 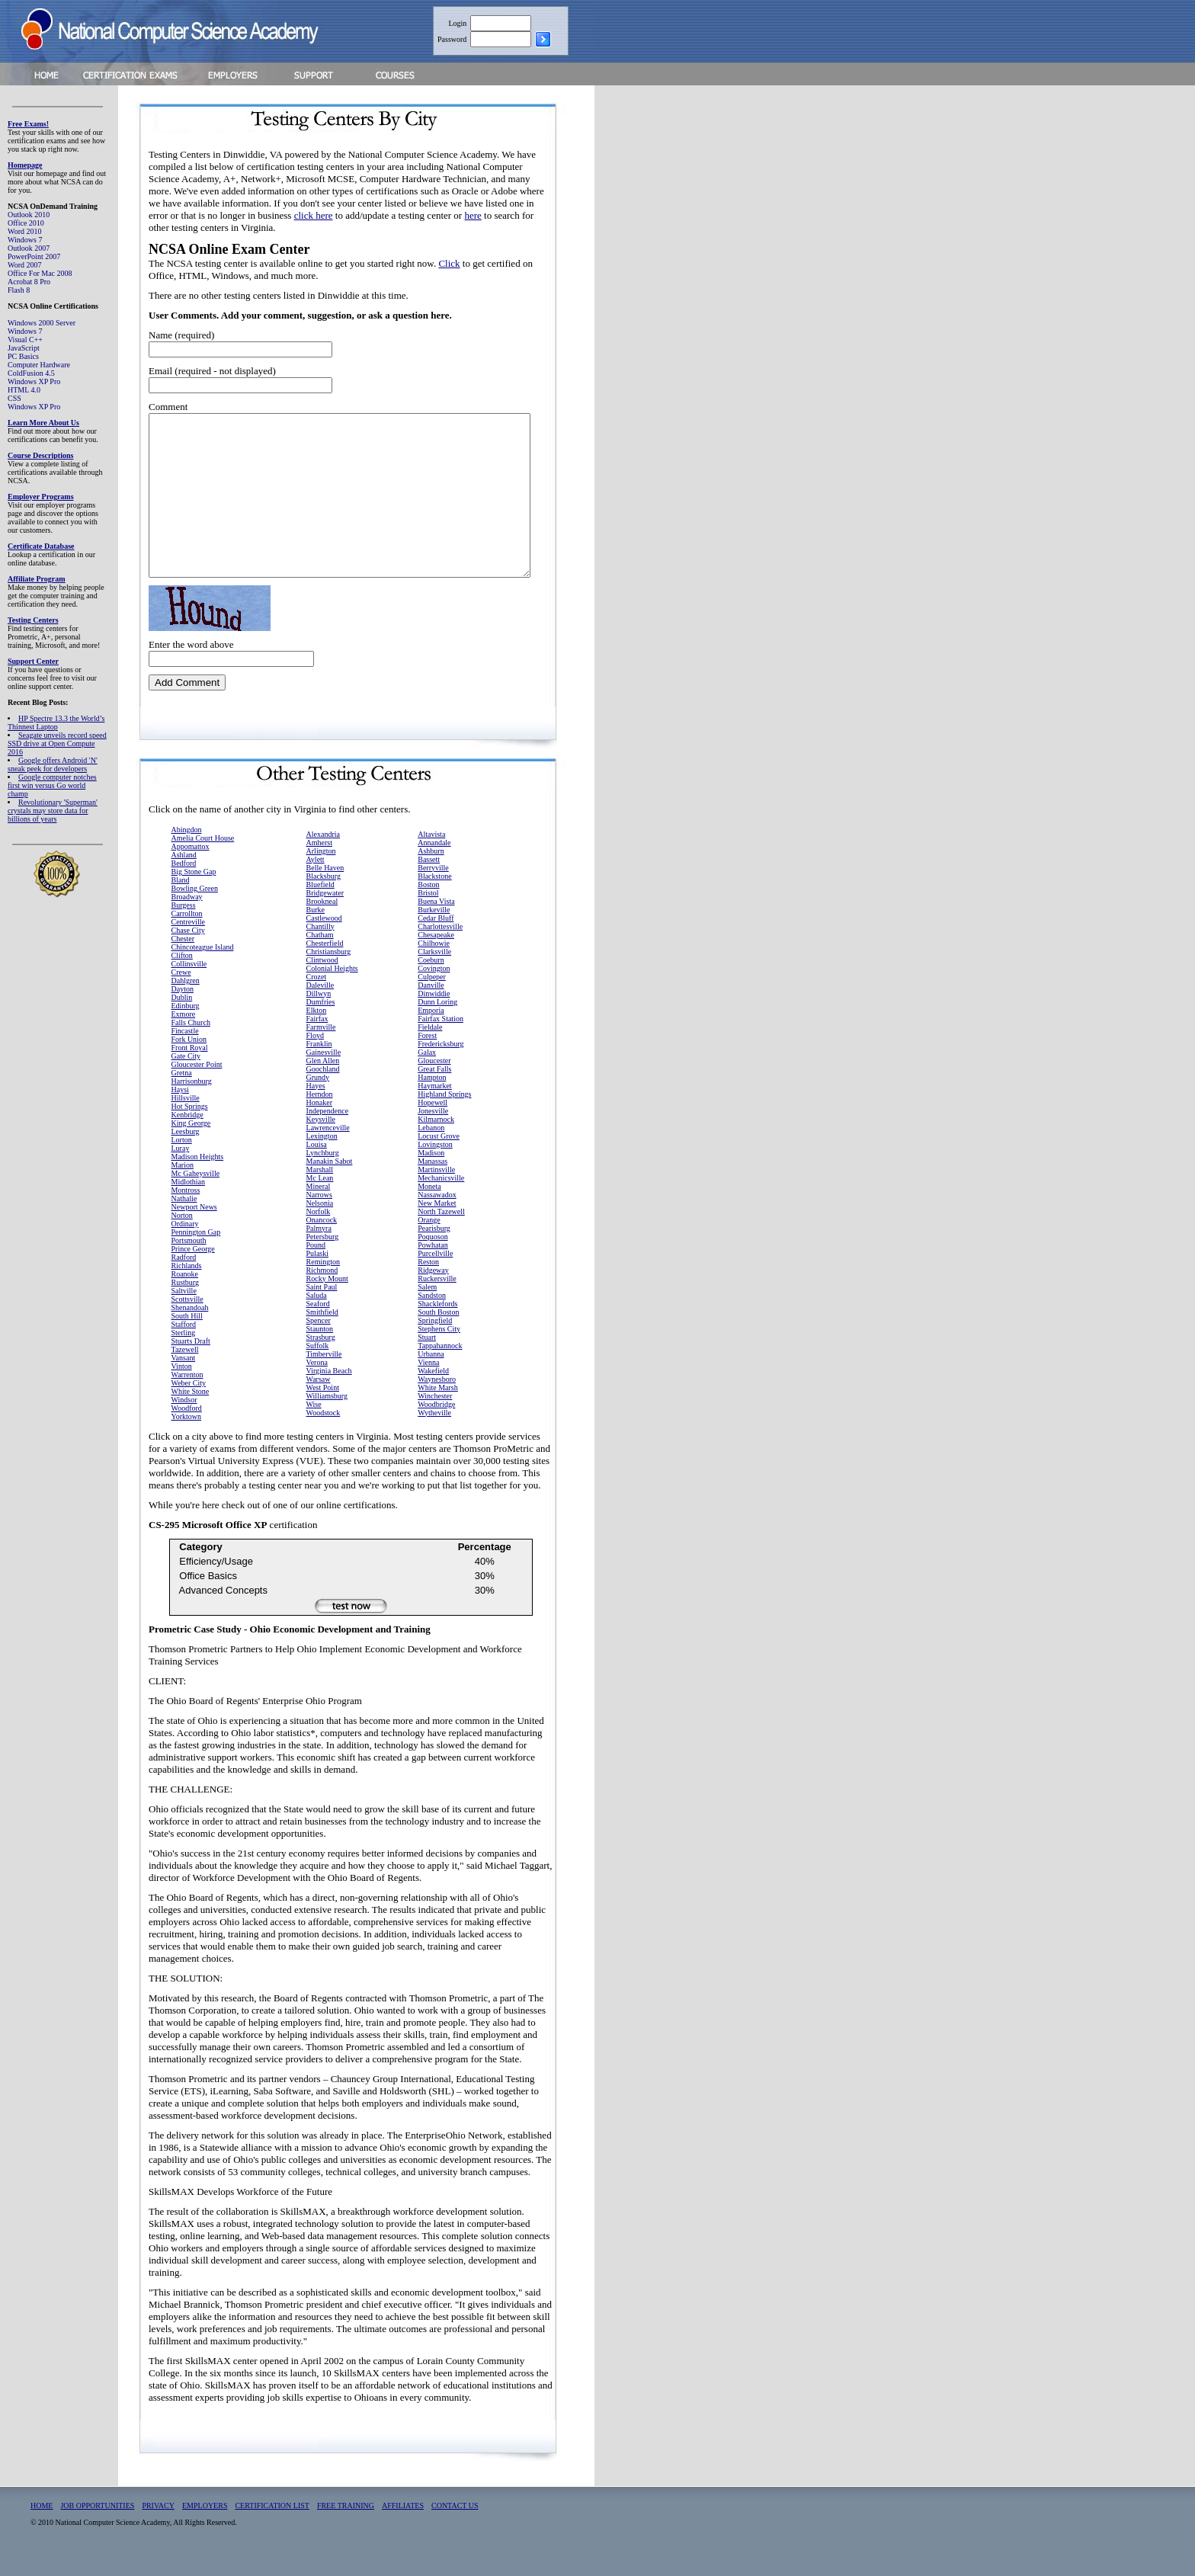 I want to click on FREE TRAINING, so click(x=345, y=2525).